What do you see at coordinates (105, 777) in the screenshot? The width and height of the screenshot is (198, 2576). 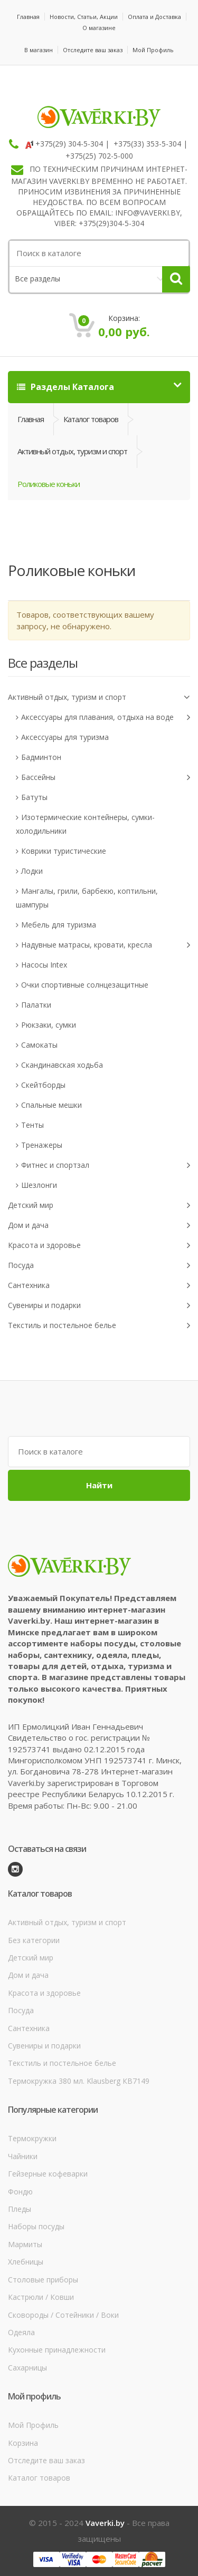 I see `Бассейны` at bounding box center [105, 777].